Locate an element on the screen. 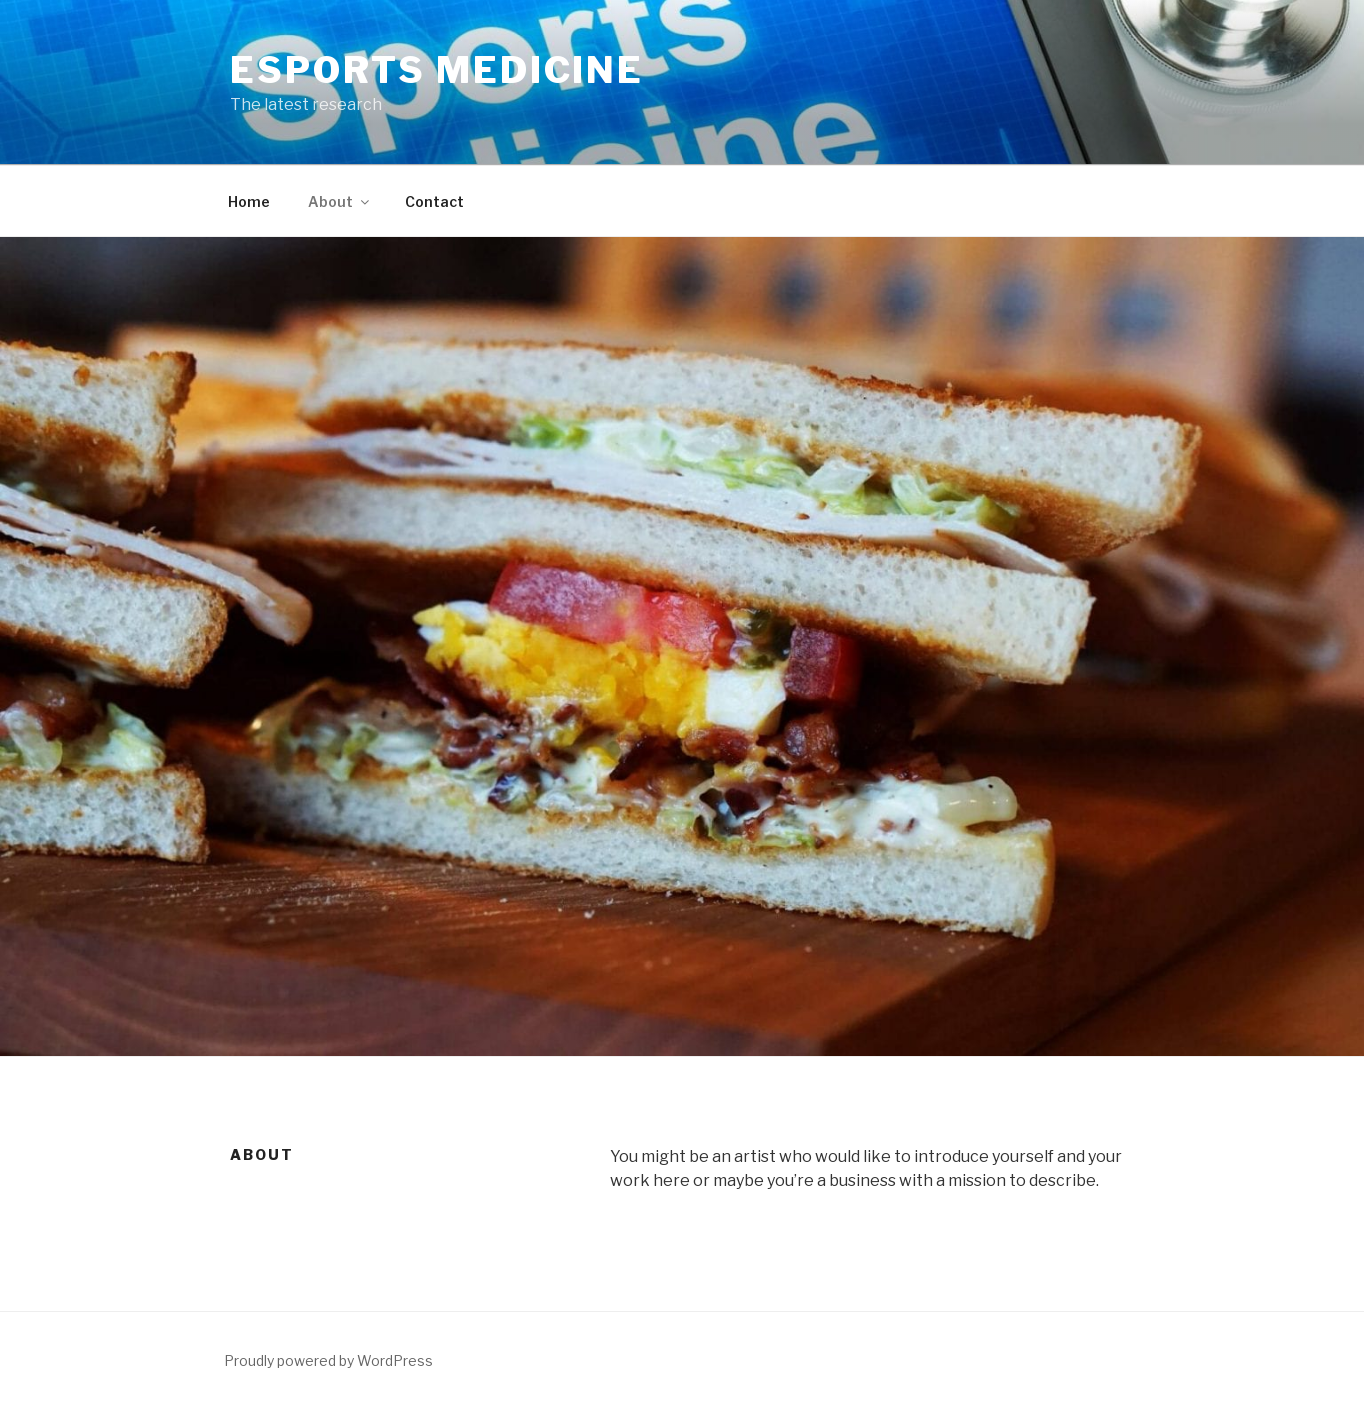 This screenshot has width=1364, height=1407. Home is located at coordinates (249, 201).